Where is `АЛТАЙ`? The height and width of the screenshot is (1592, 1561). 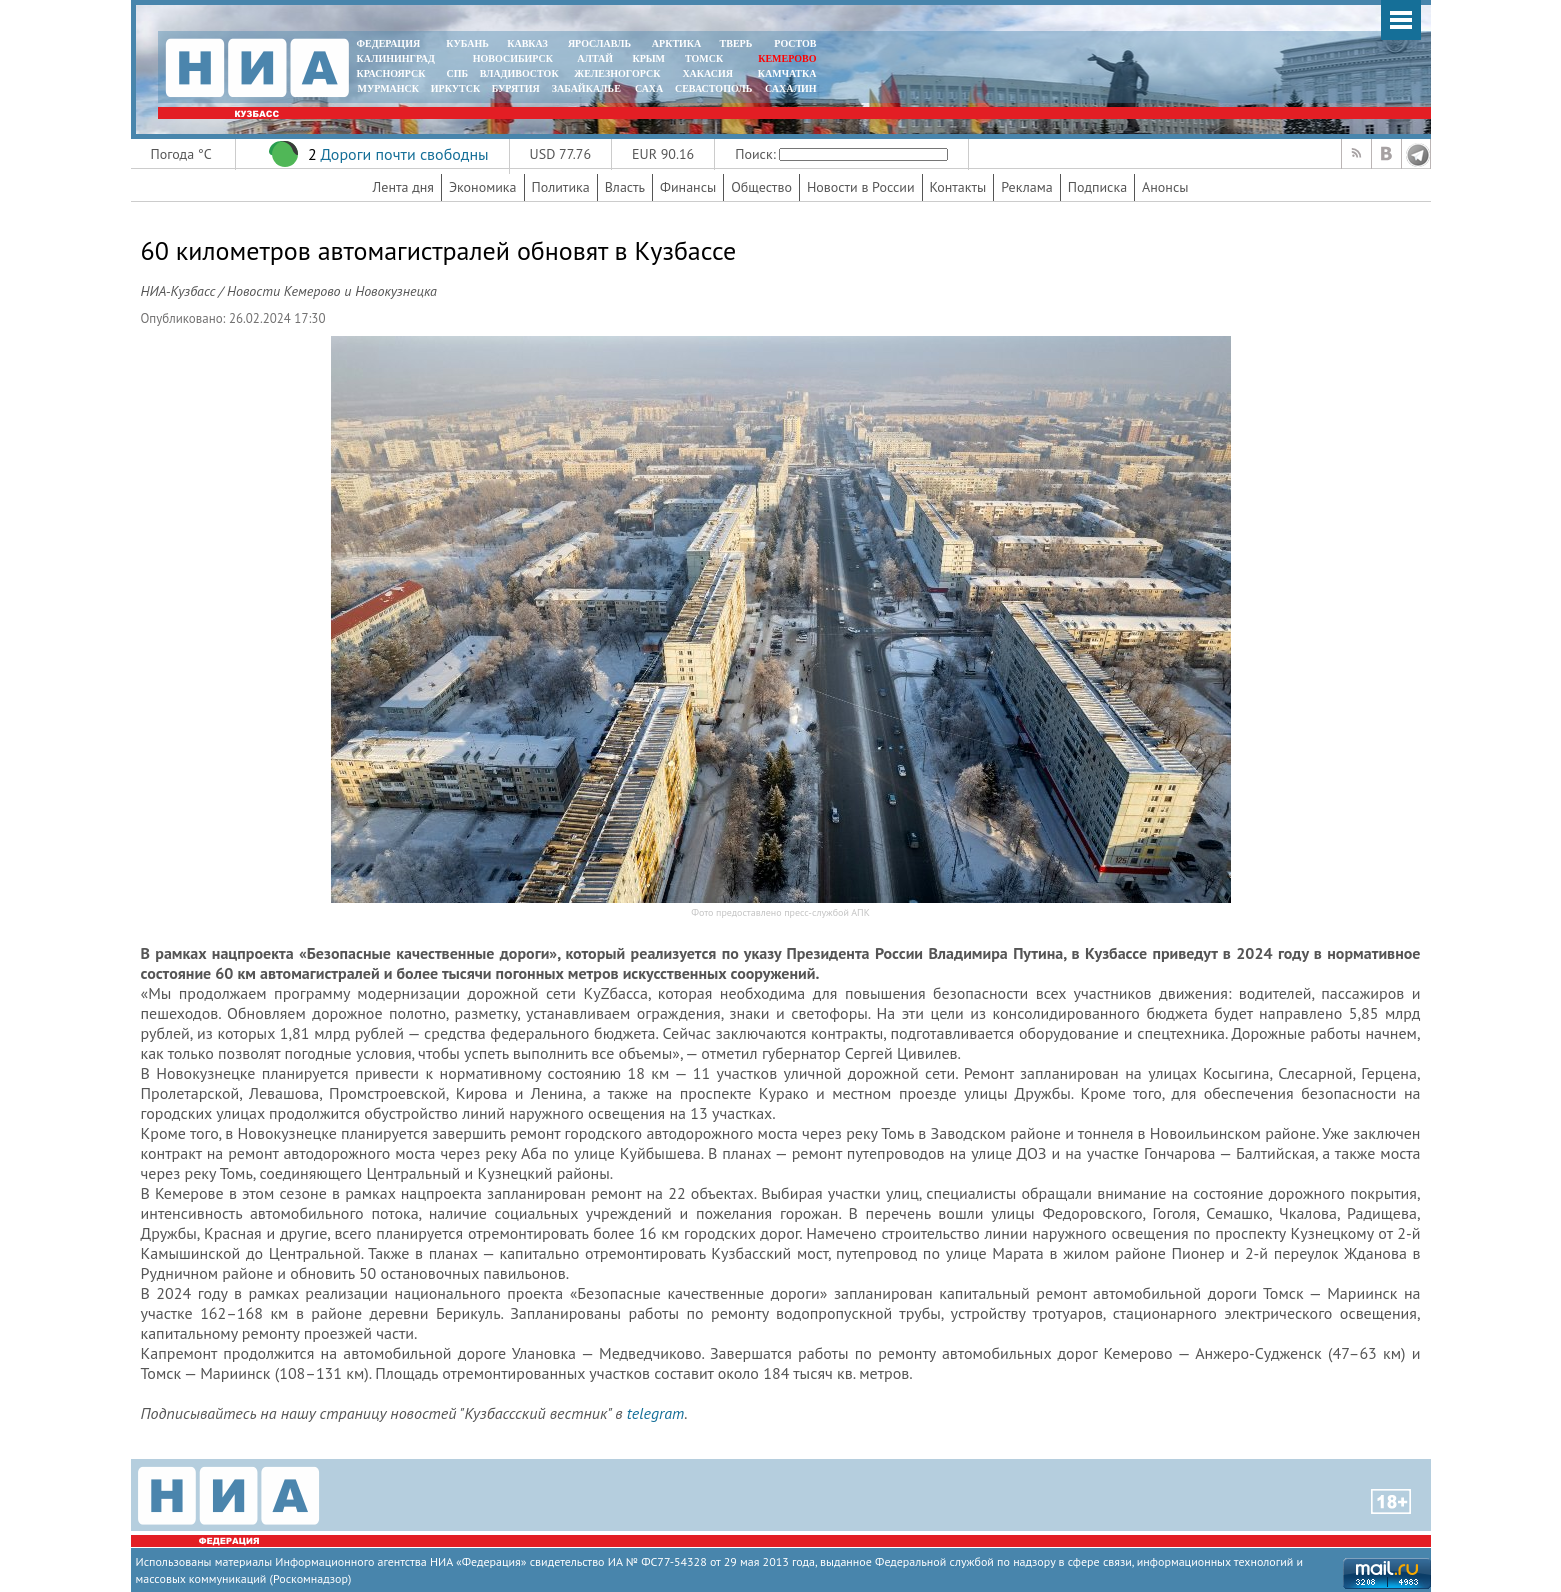
АЛТАЙ is located at coordinates (595, 58).